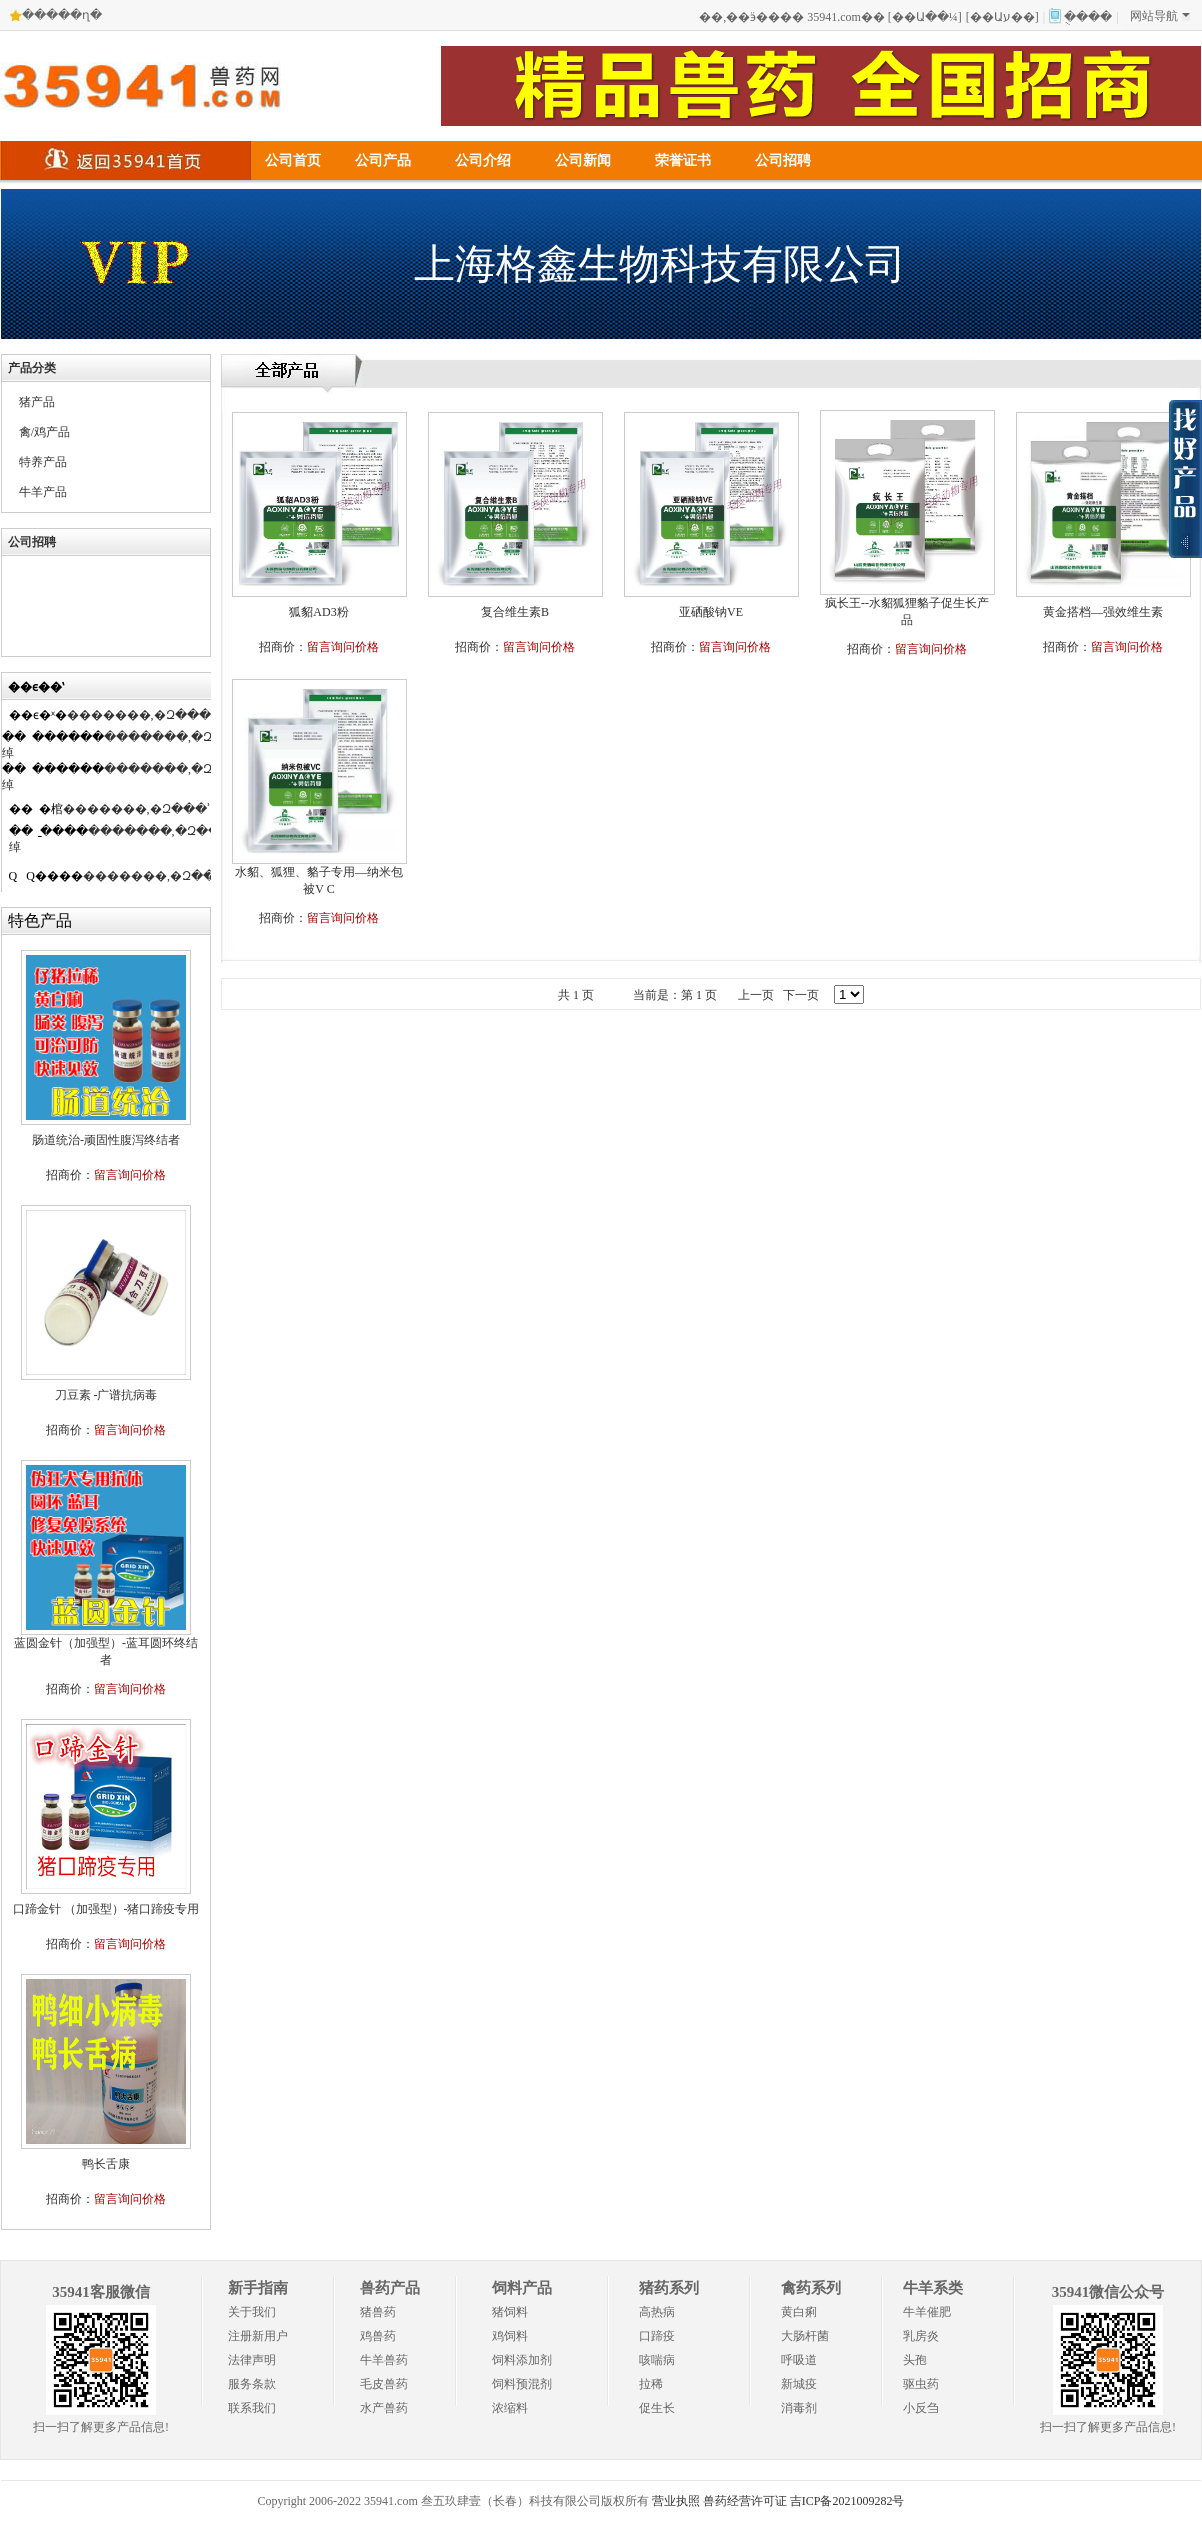 The width and height of the screenshot is (1202, 2521). I want to click on 饲料预混剂, so click(522, 2384).